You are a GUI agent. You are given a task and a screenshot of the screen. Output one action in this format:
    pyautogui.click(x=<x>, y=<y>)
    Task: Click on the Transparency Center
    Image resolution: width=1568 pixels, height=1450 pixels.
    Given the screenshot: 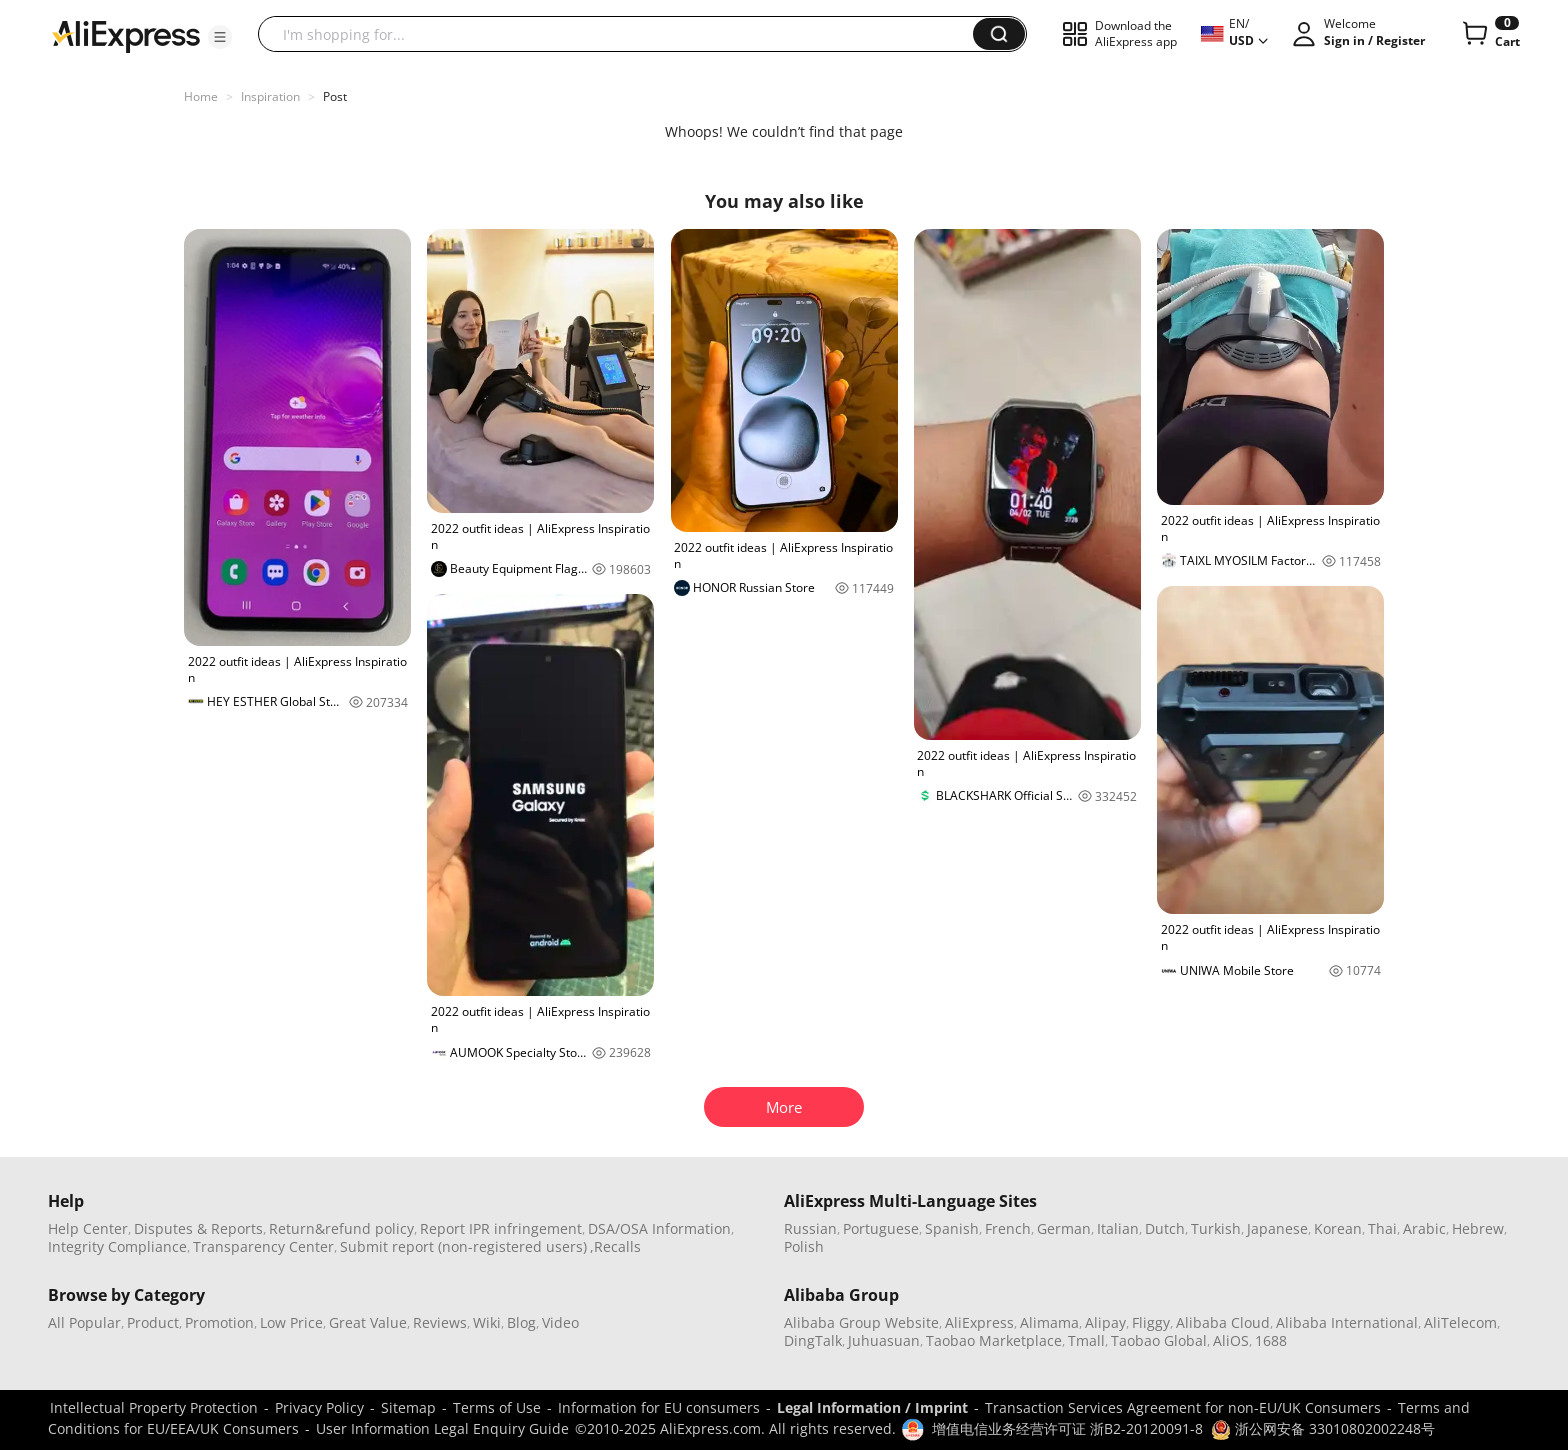 What is the action you would take?
    pyautogui.click(x=263, y=1246)
    